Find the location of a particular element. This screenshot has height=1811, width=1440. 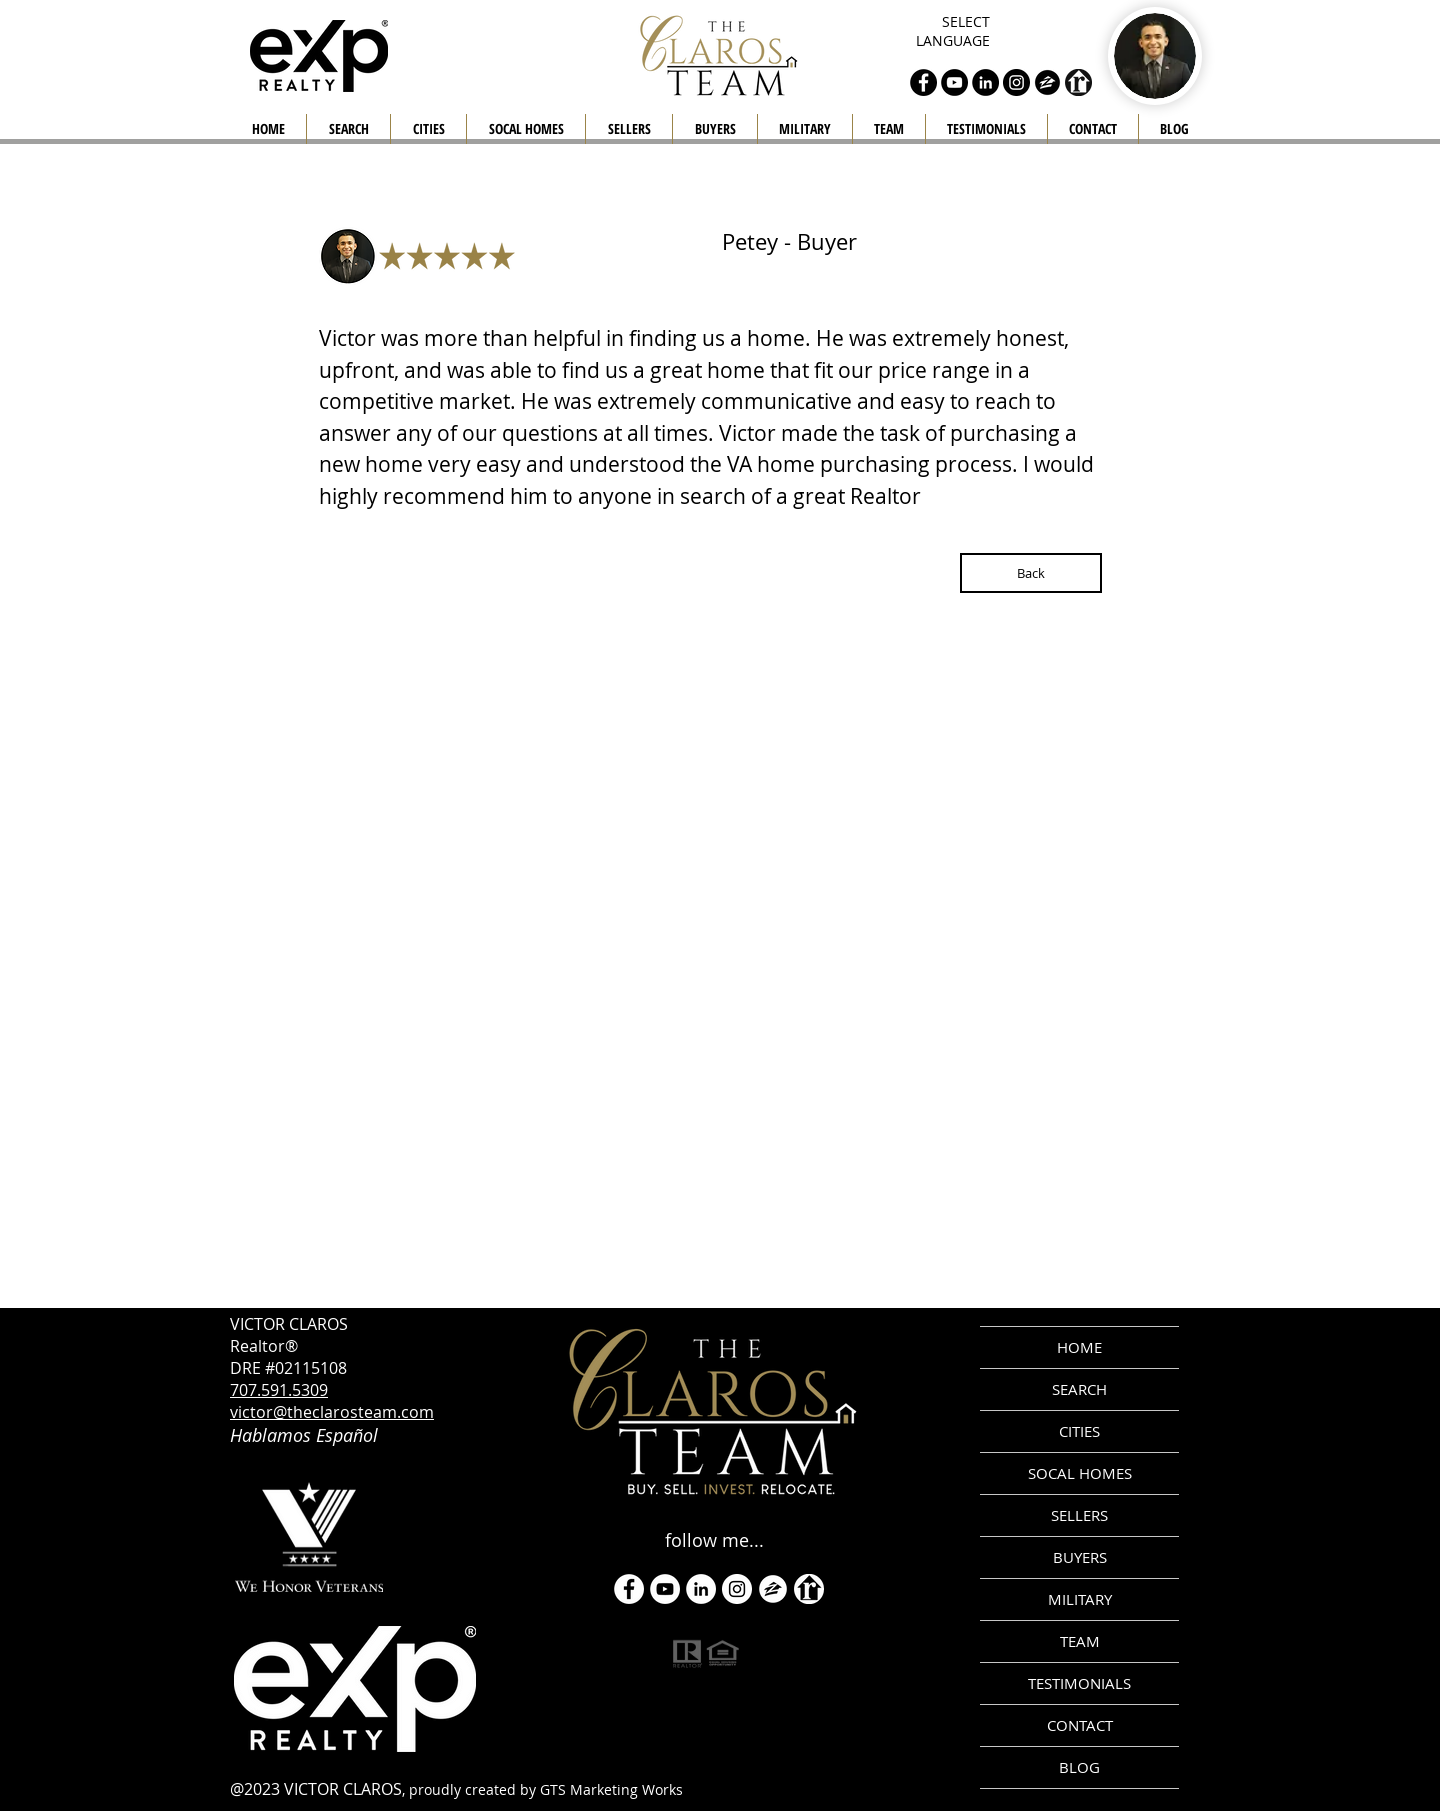

SOCAL HOMES is located at coordinates (1080, 1473).